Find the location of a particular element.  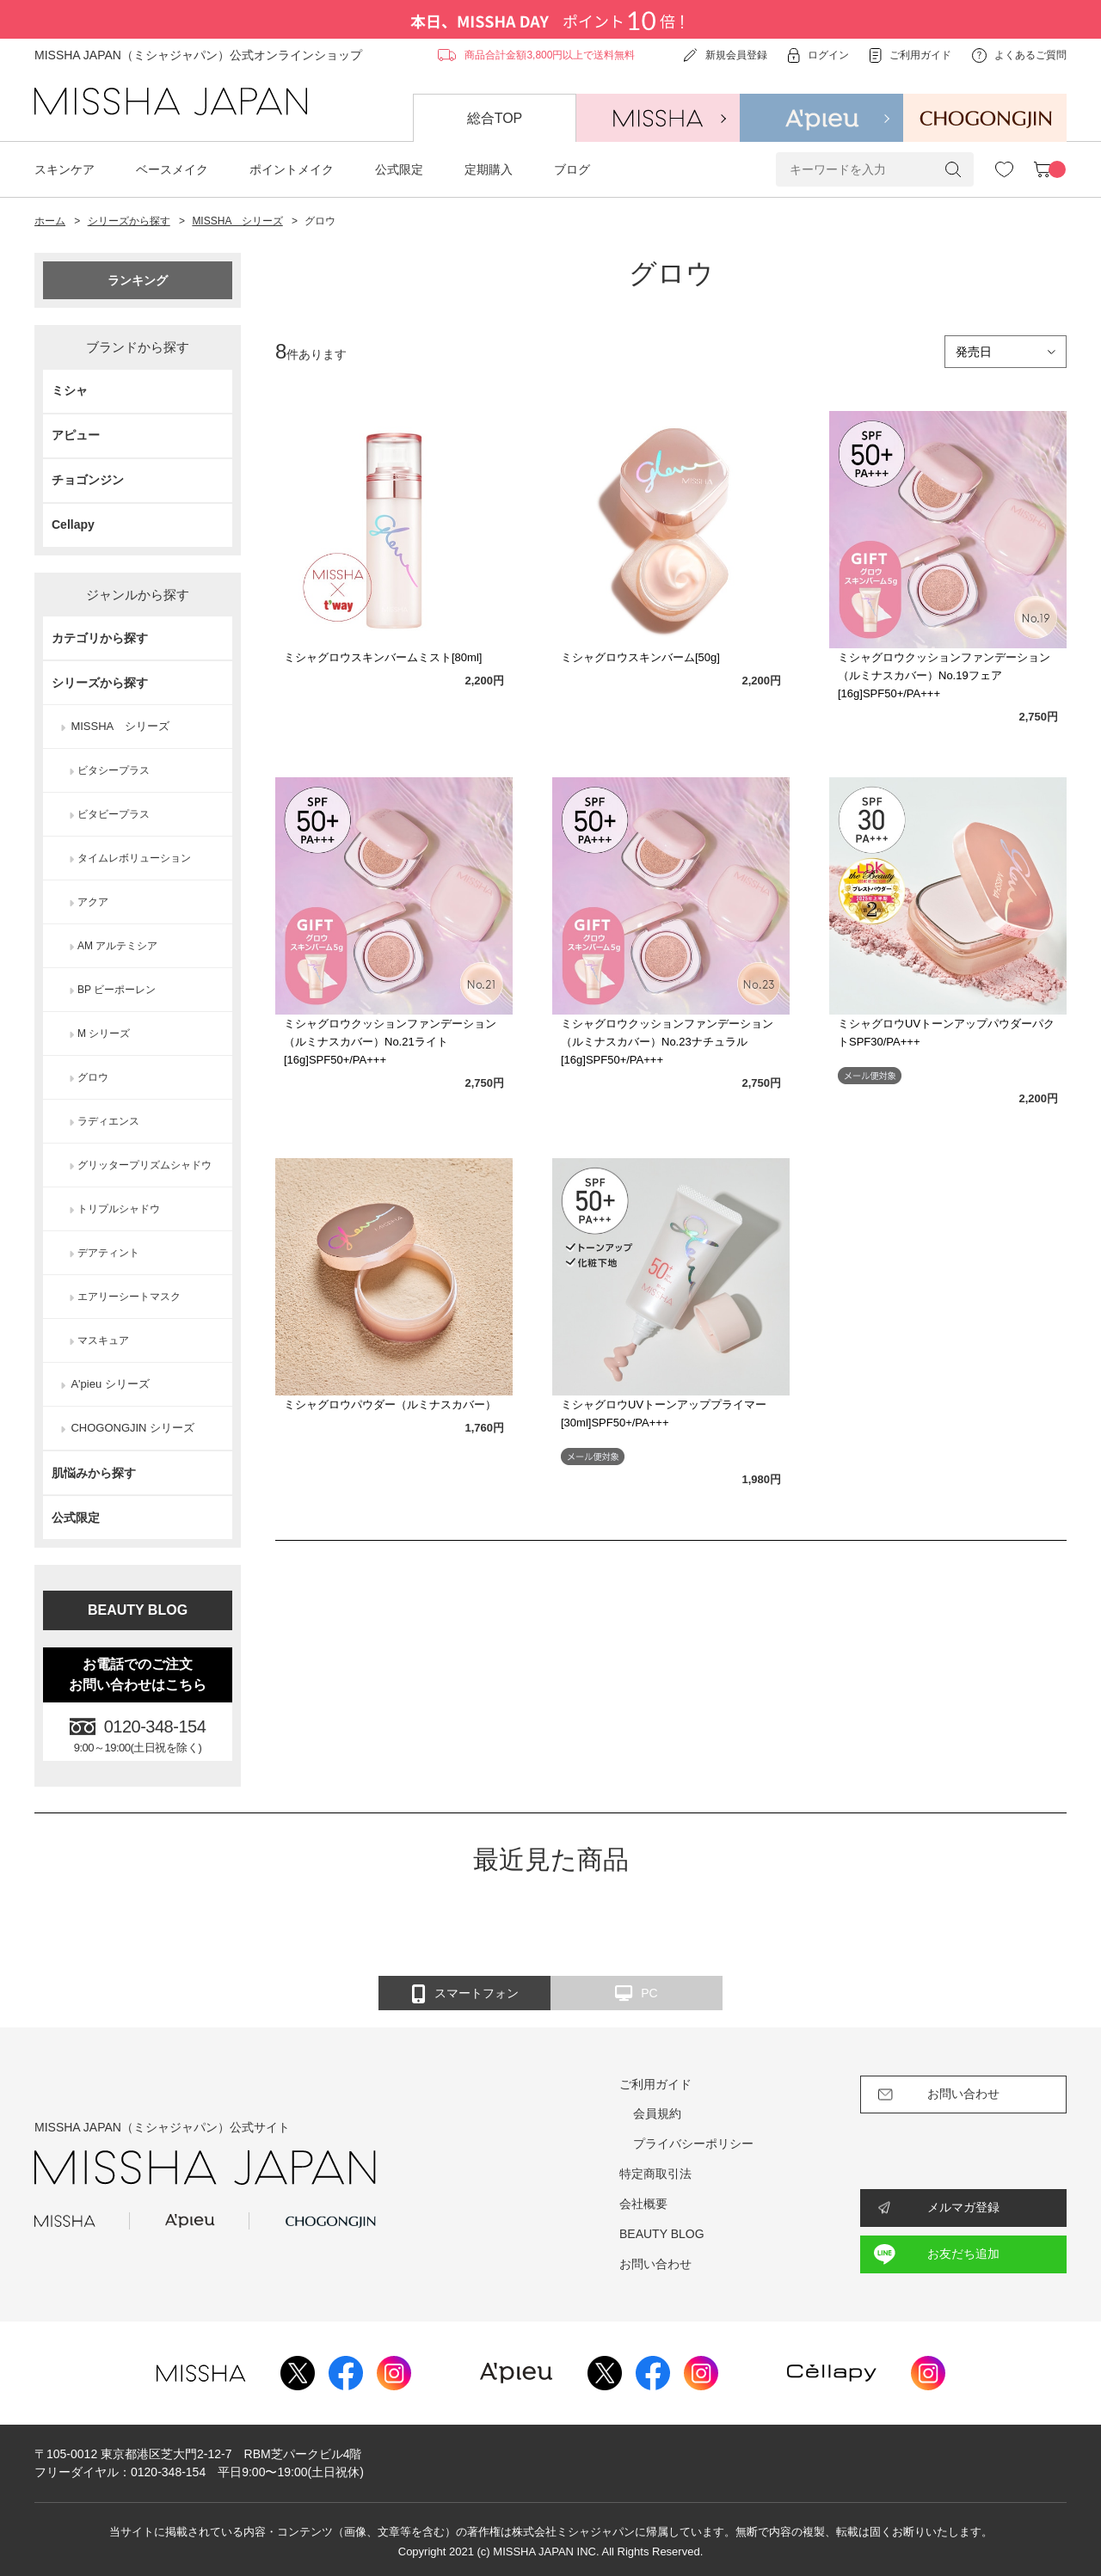

ランキング is located at coordinates (138, 280).